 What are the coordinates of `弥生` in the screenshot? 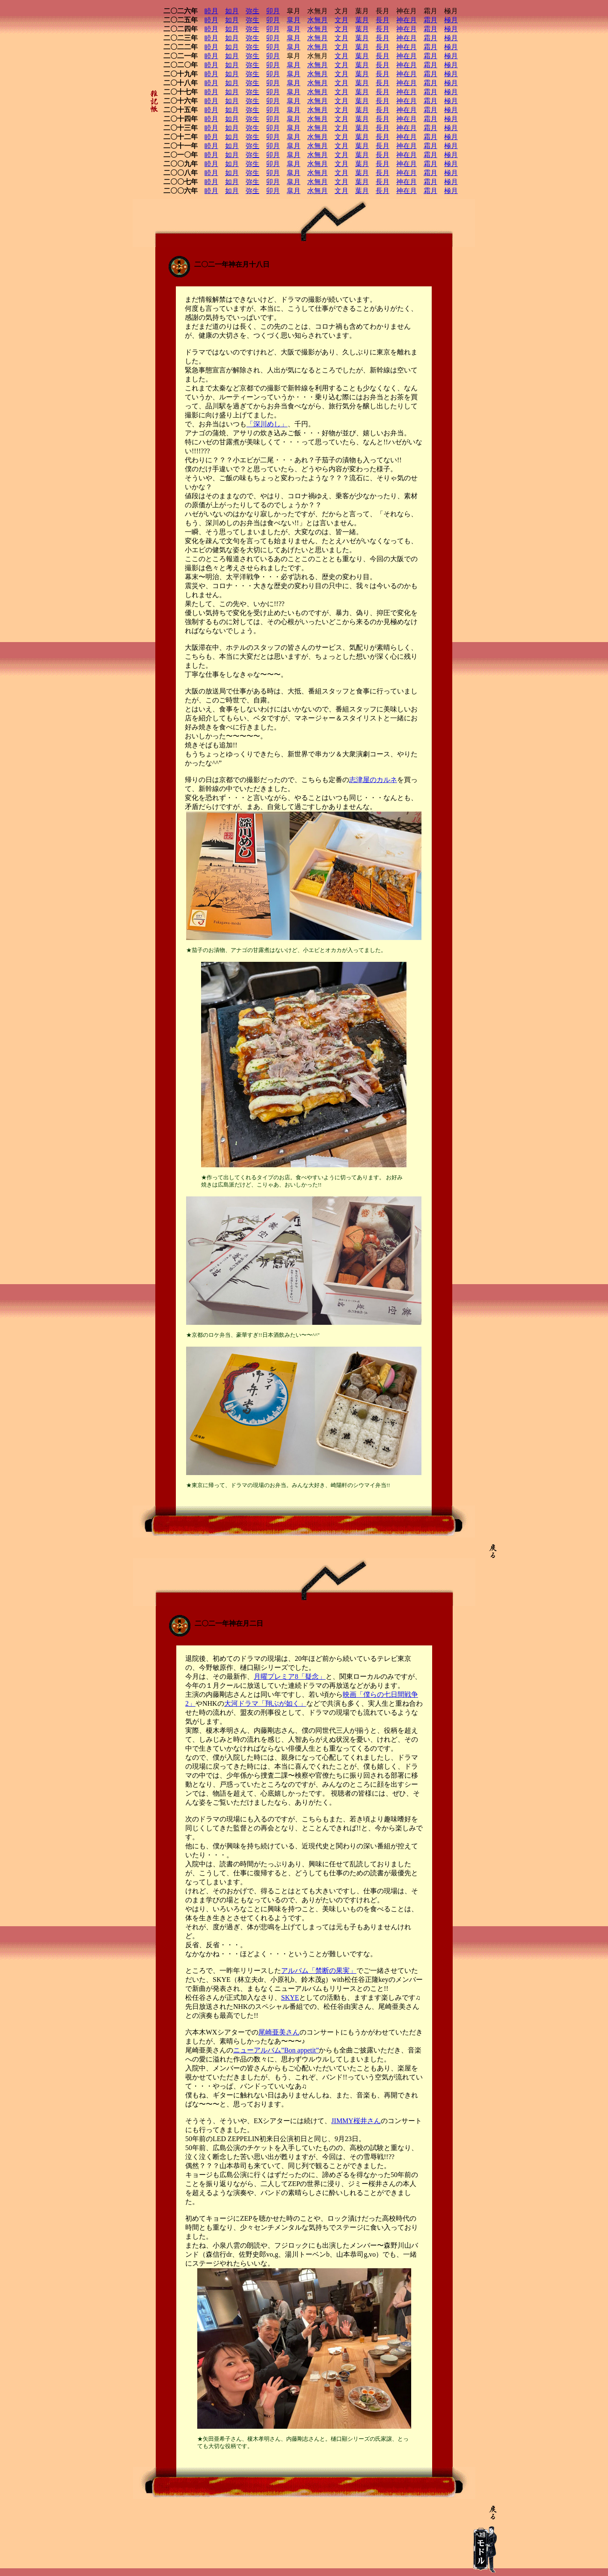 It's located at (252, 11).